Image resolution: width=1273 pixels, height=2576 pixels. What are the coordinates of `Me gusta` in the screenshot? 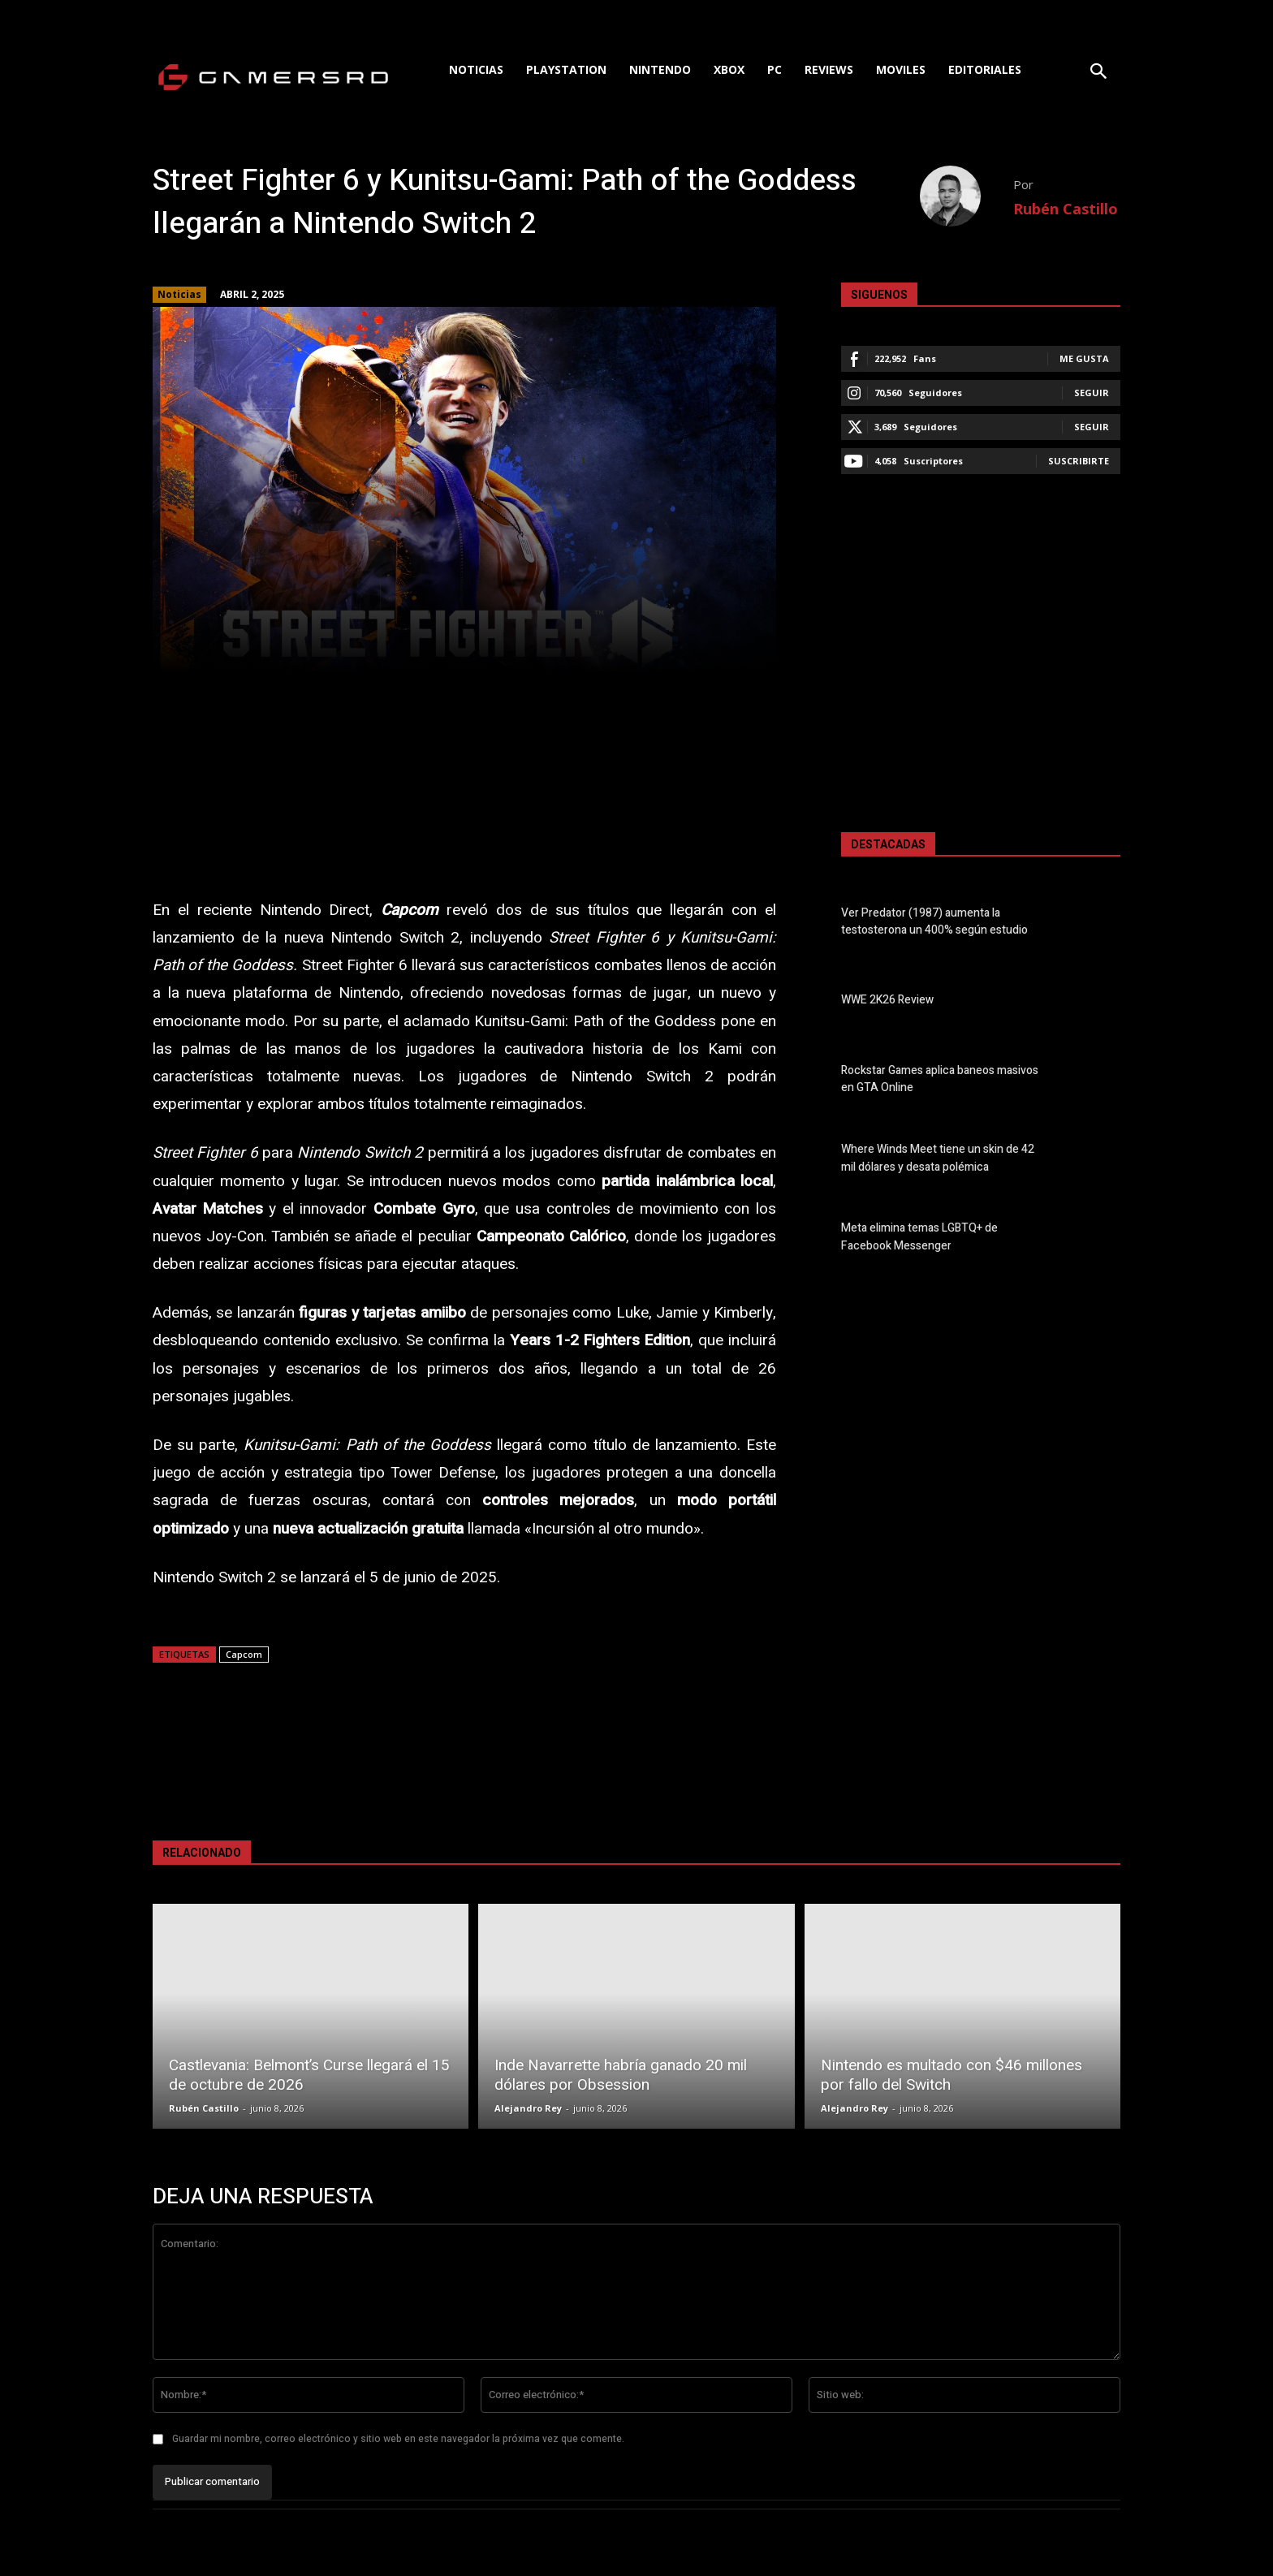 It's located at (1084, 358).